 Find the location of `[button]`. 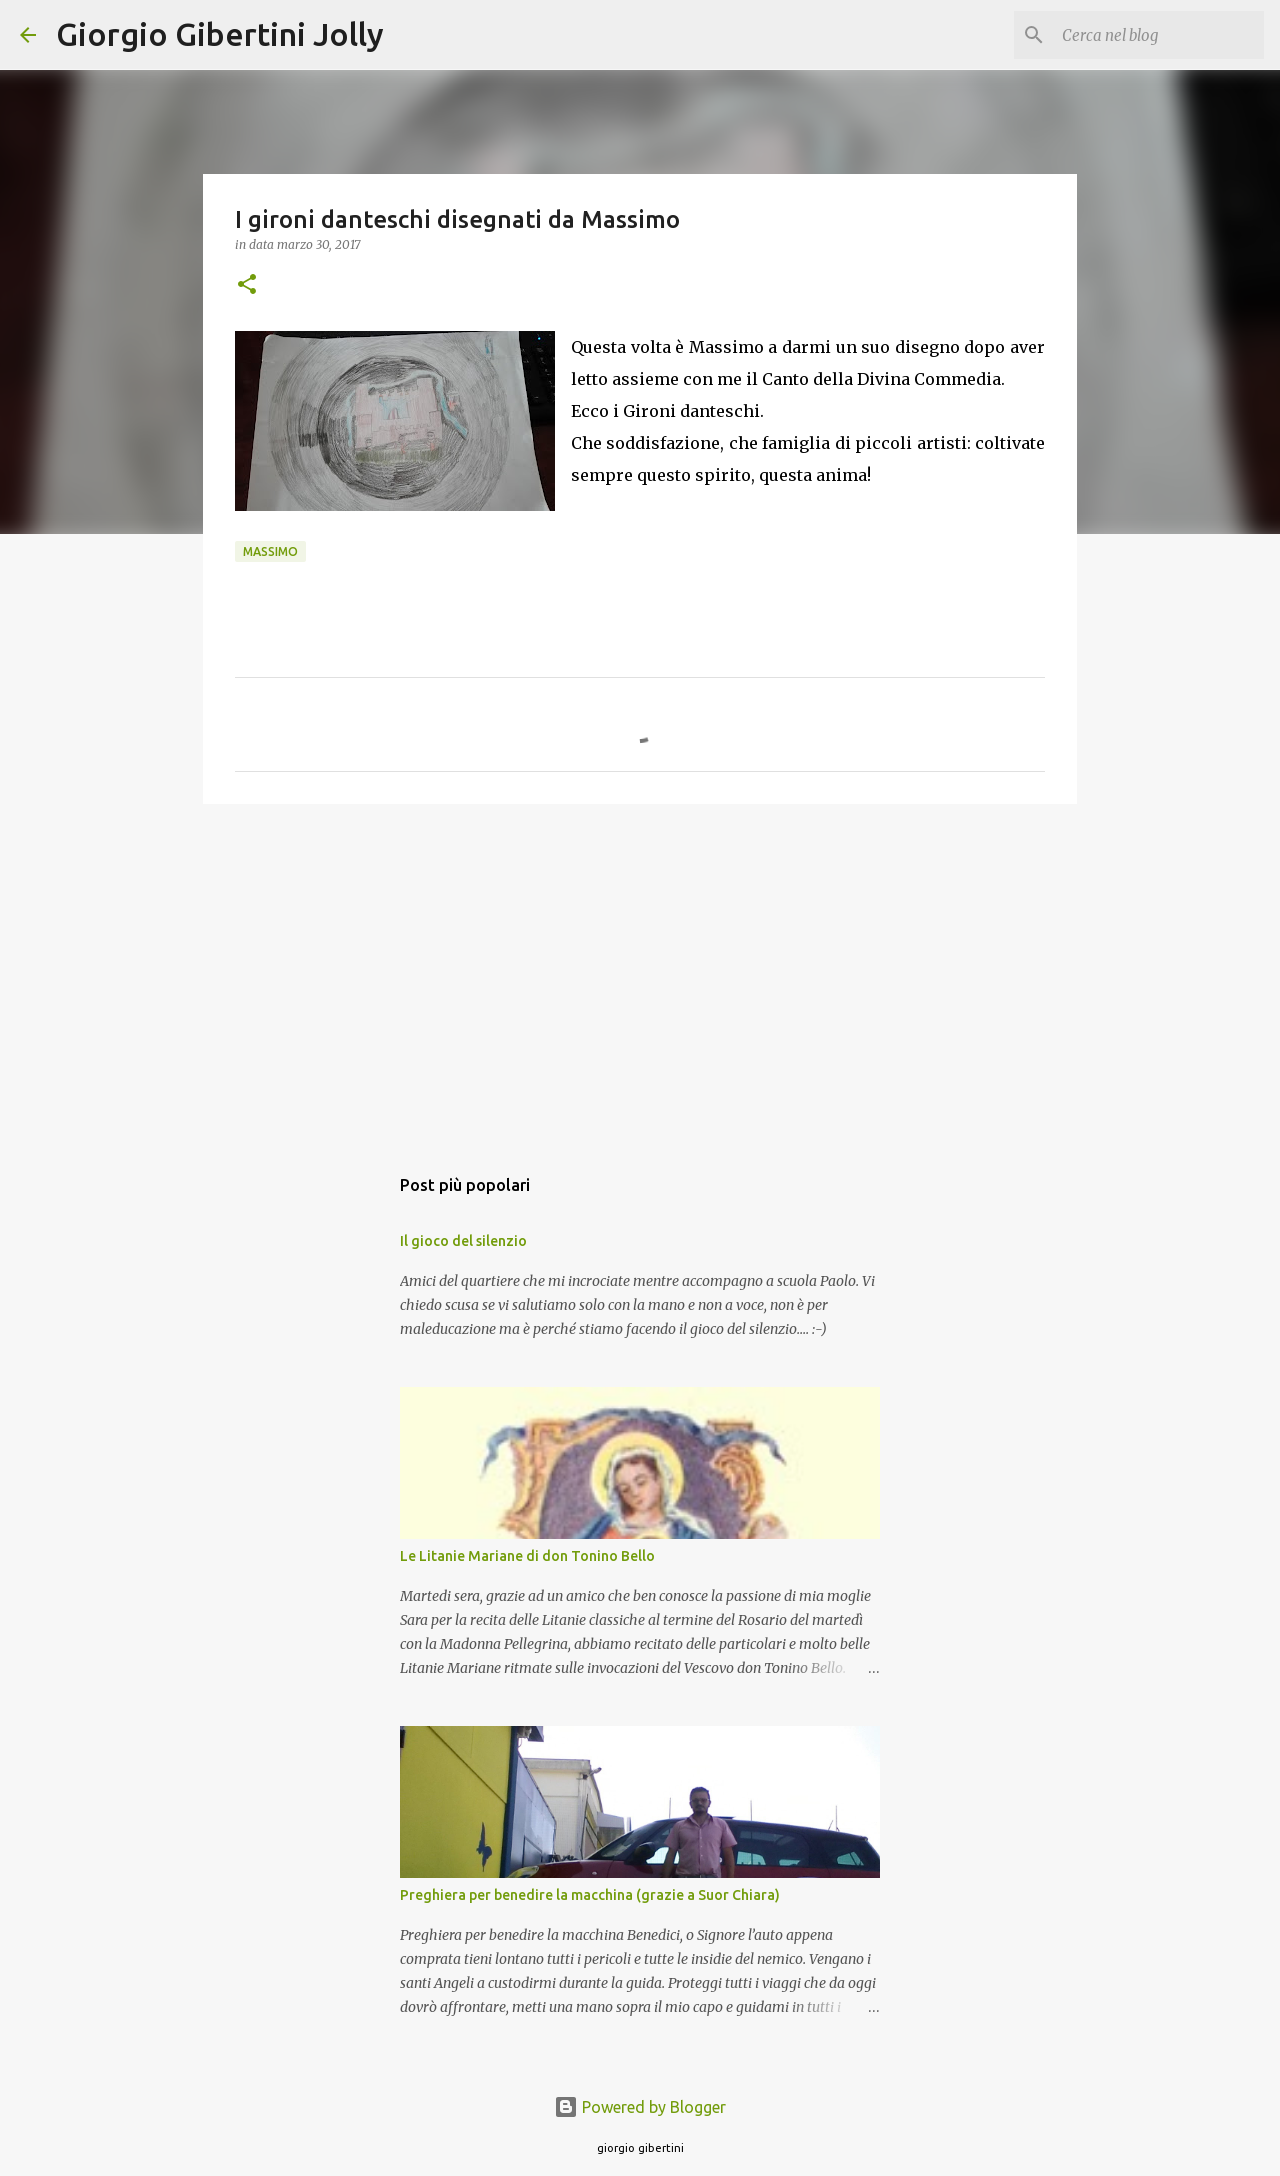

[button] is located at coordinates (247, 285).